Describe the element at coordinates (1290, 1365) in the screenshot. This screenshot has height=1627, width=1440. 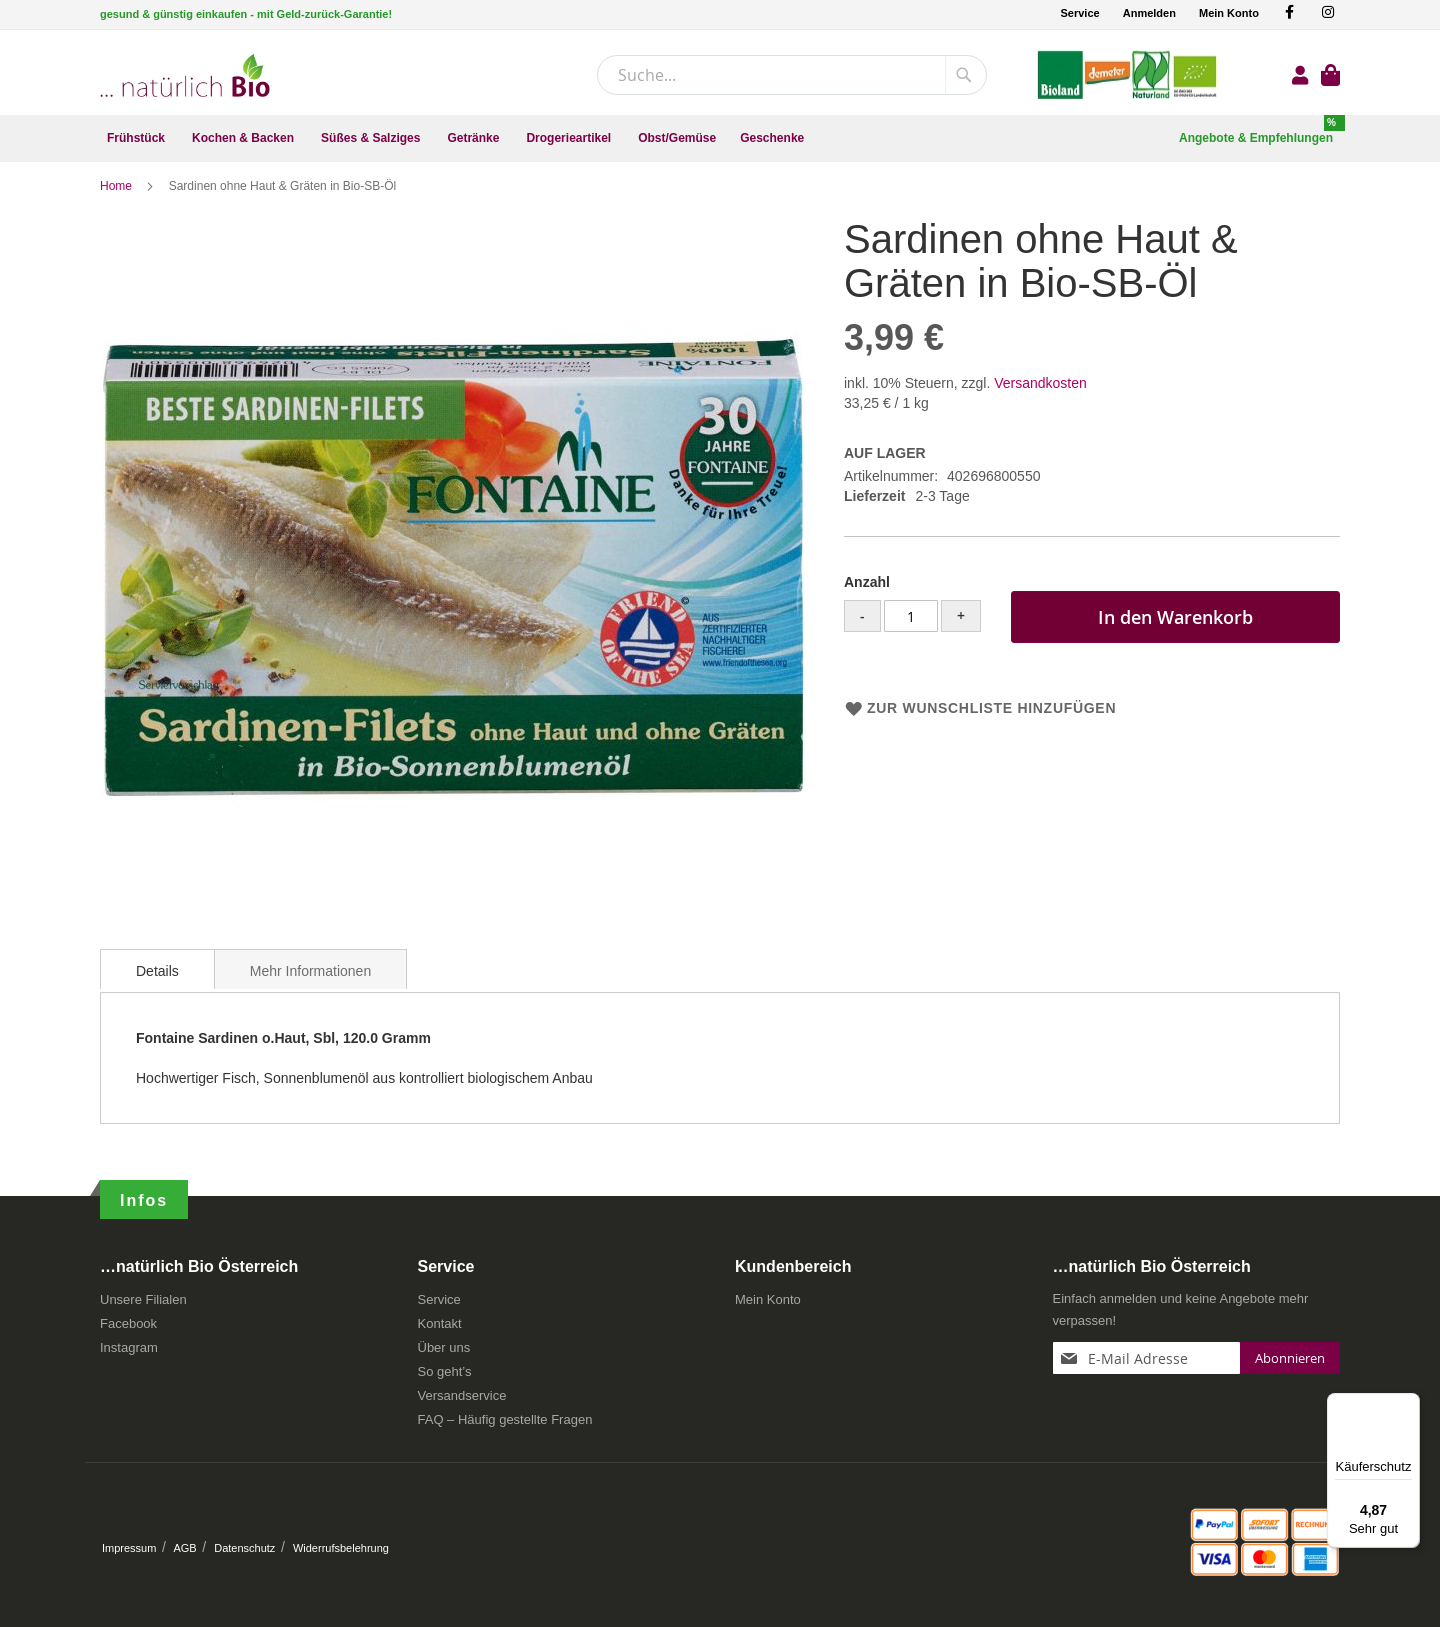
I see `[Subscribe]` at that location.